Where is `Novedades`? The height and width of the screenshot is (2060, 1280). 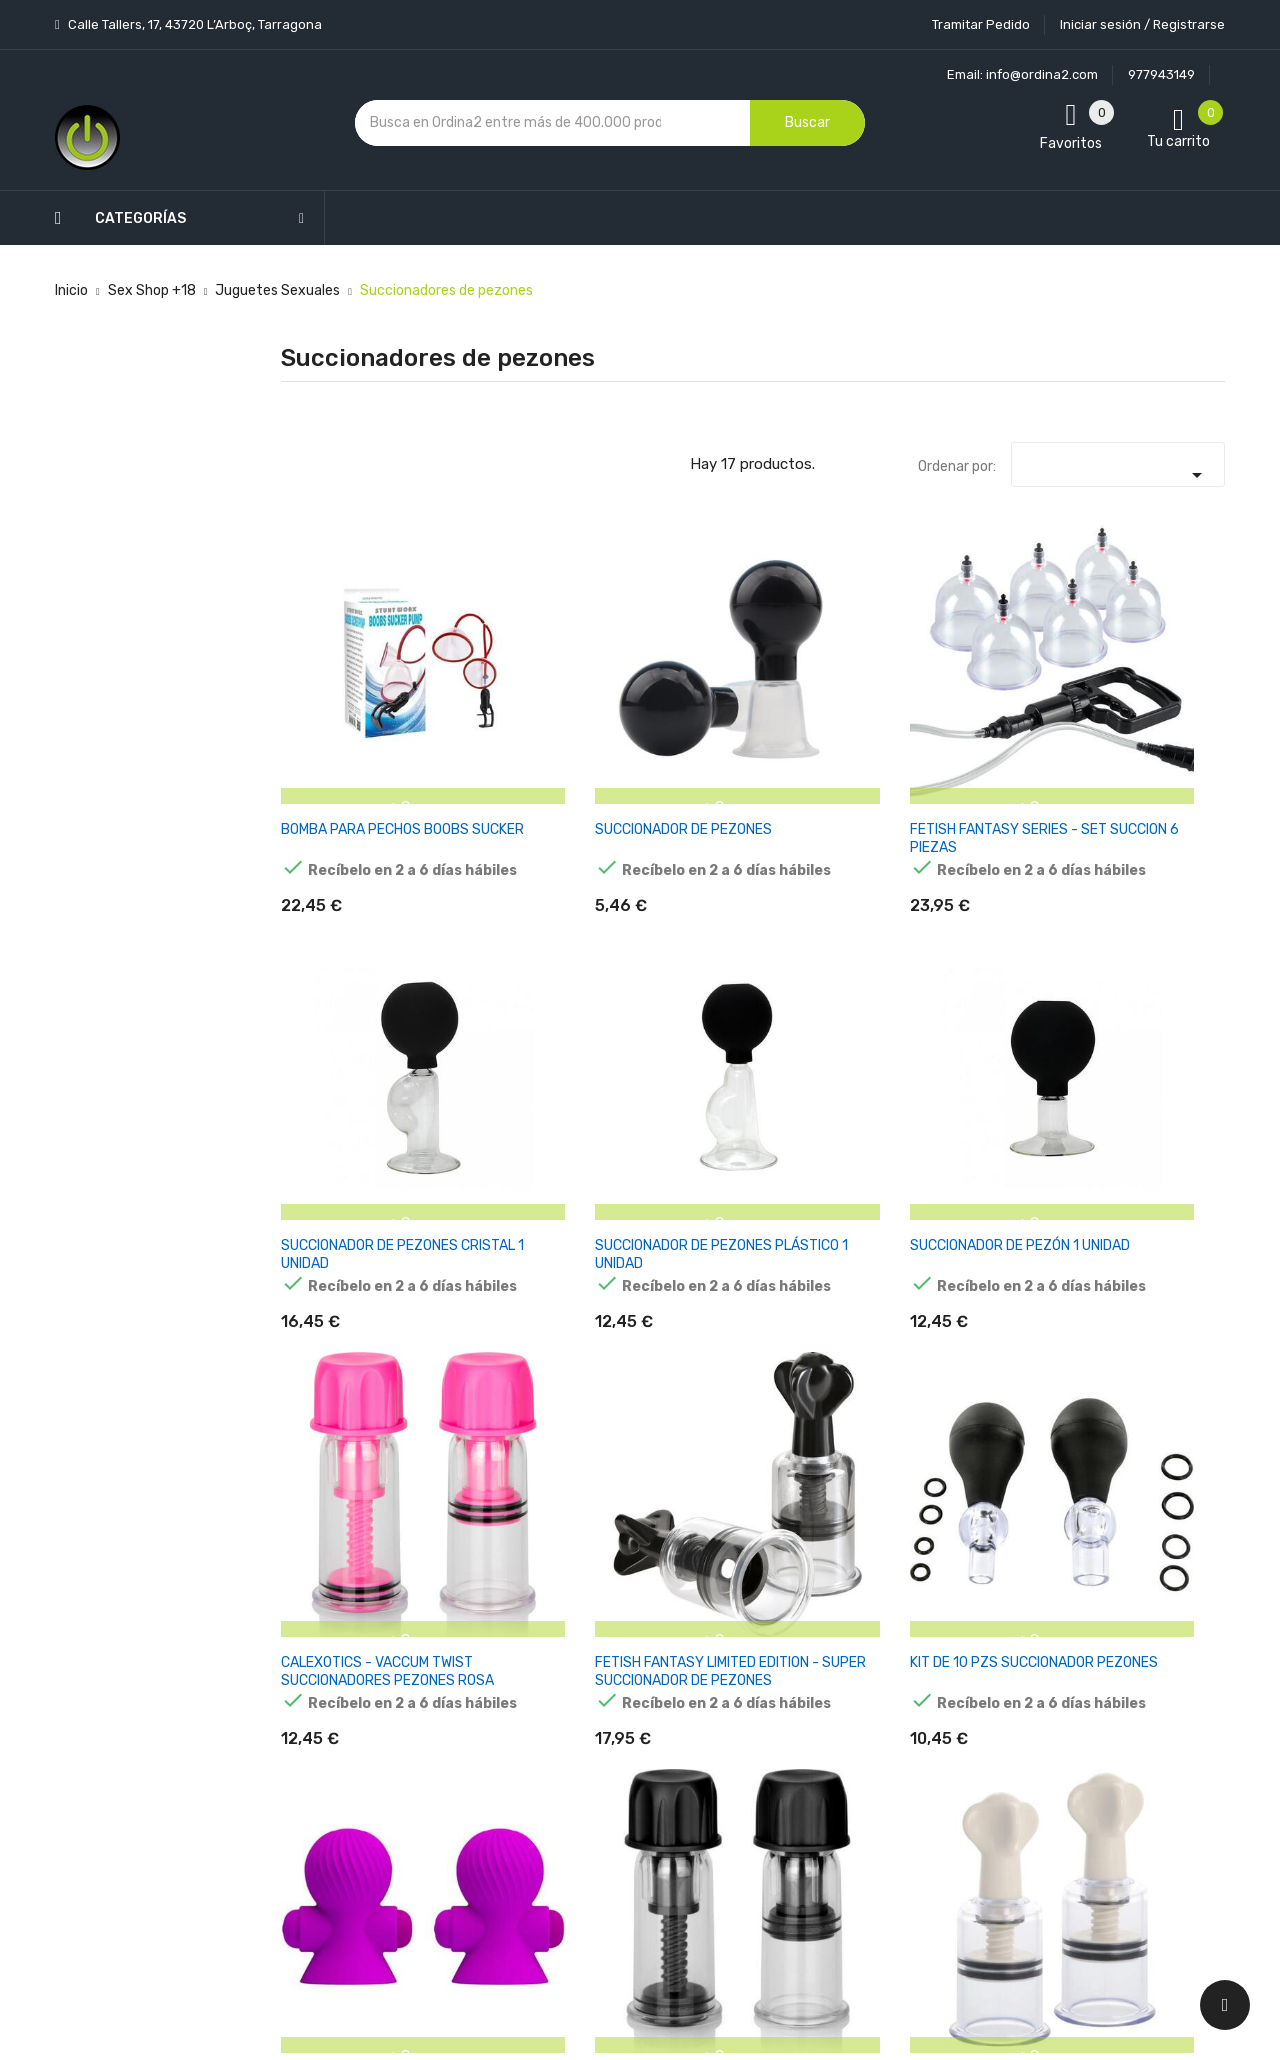
Novedades is located at coordinates (451, 1519).